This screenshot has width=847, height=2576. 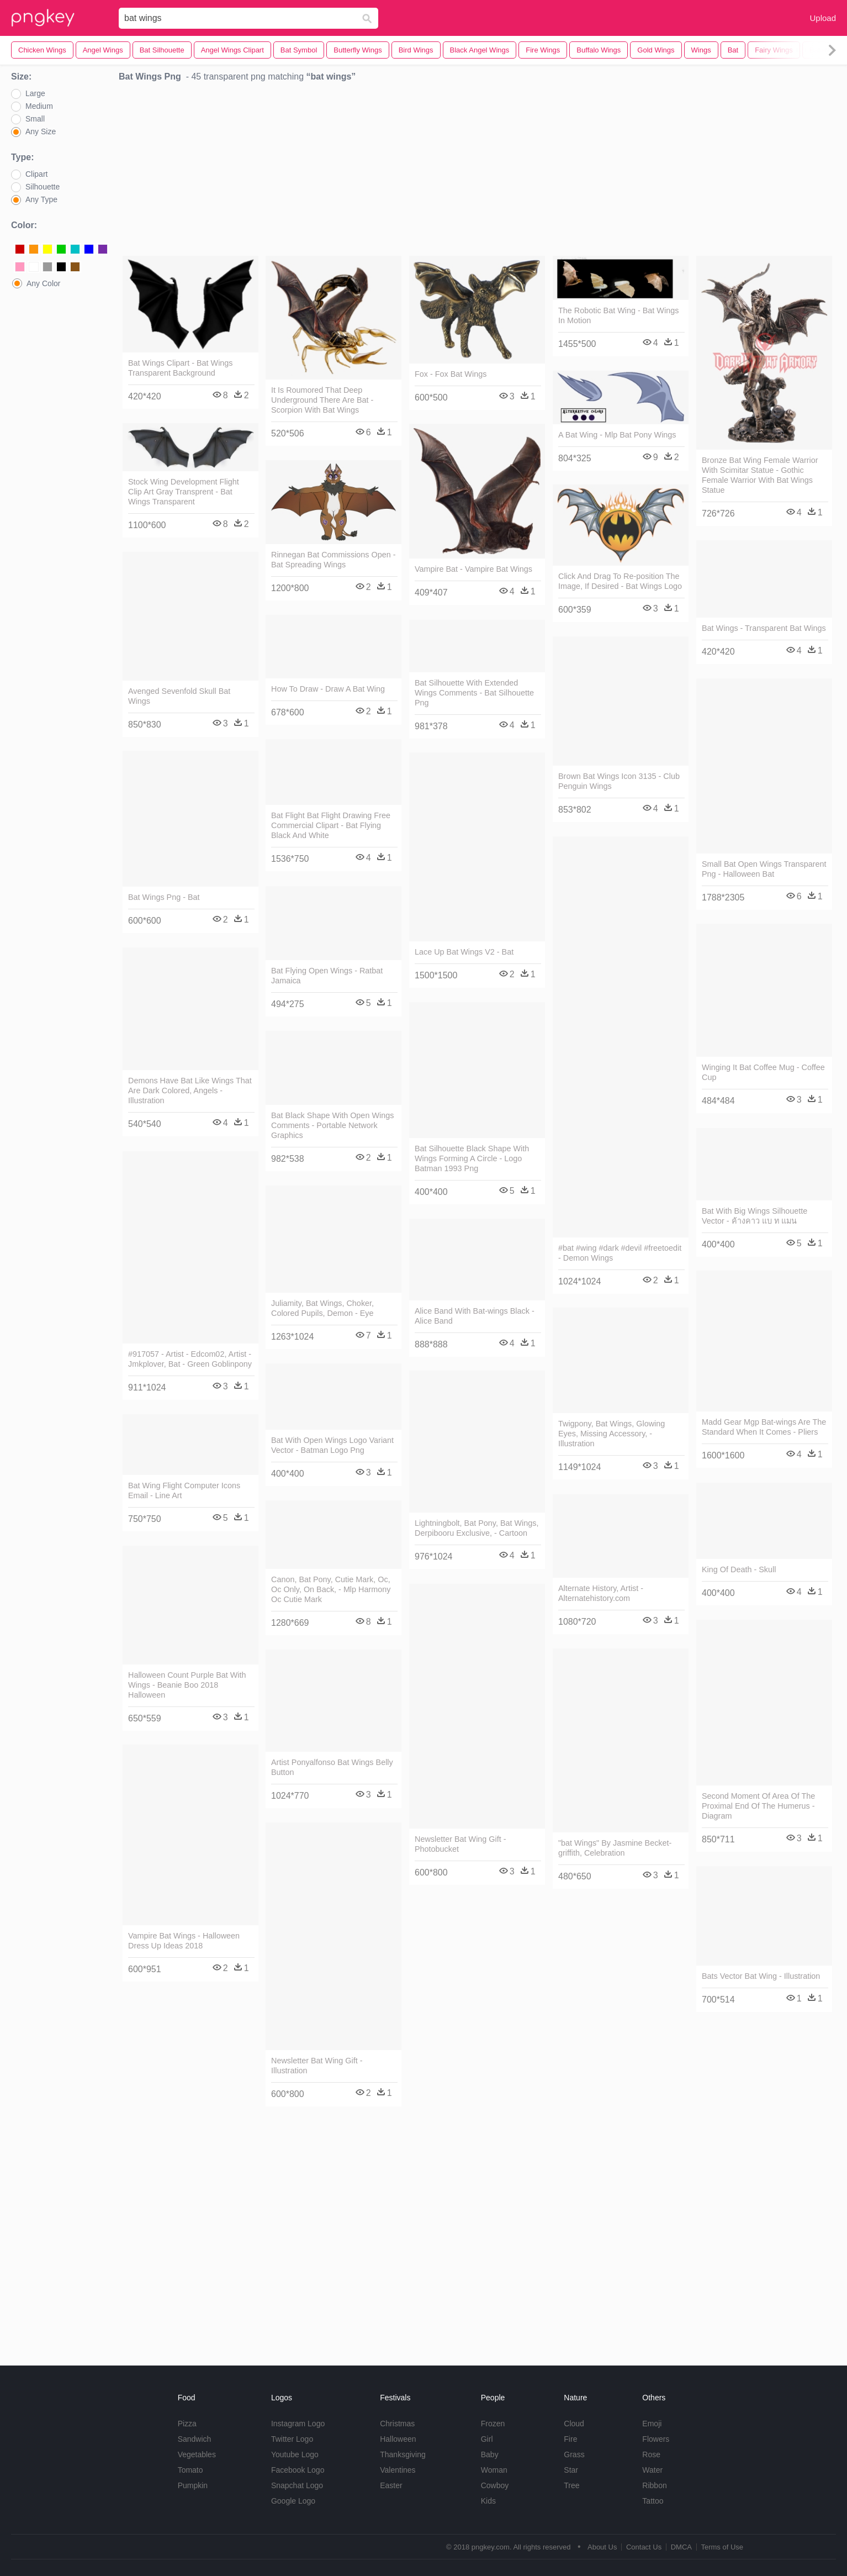 I want to click on Twitter Logo, so click(x=292, y=2439).